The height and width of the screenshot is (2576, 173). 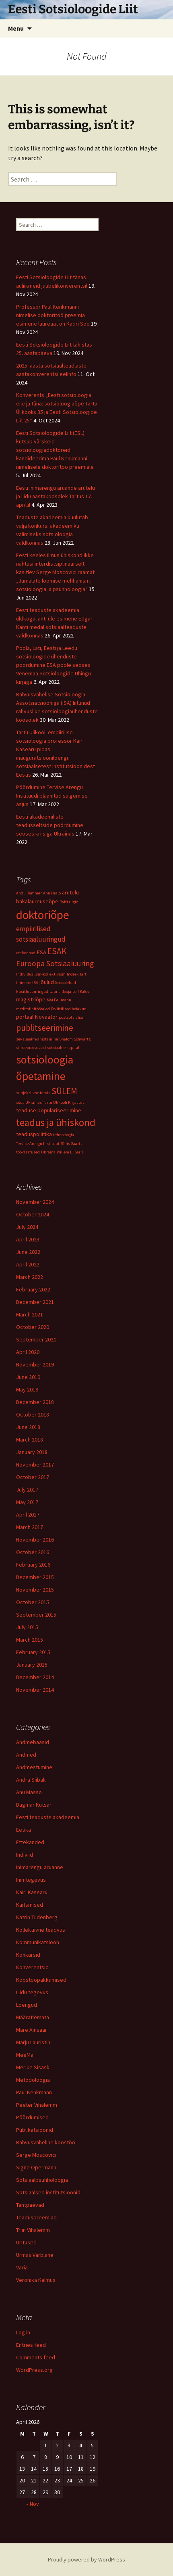 I want to click on Andmed, so click(x=26, y=1754).